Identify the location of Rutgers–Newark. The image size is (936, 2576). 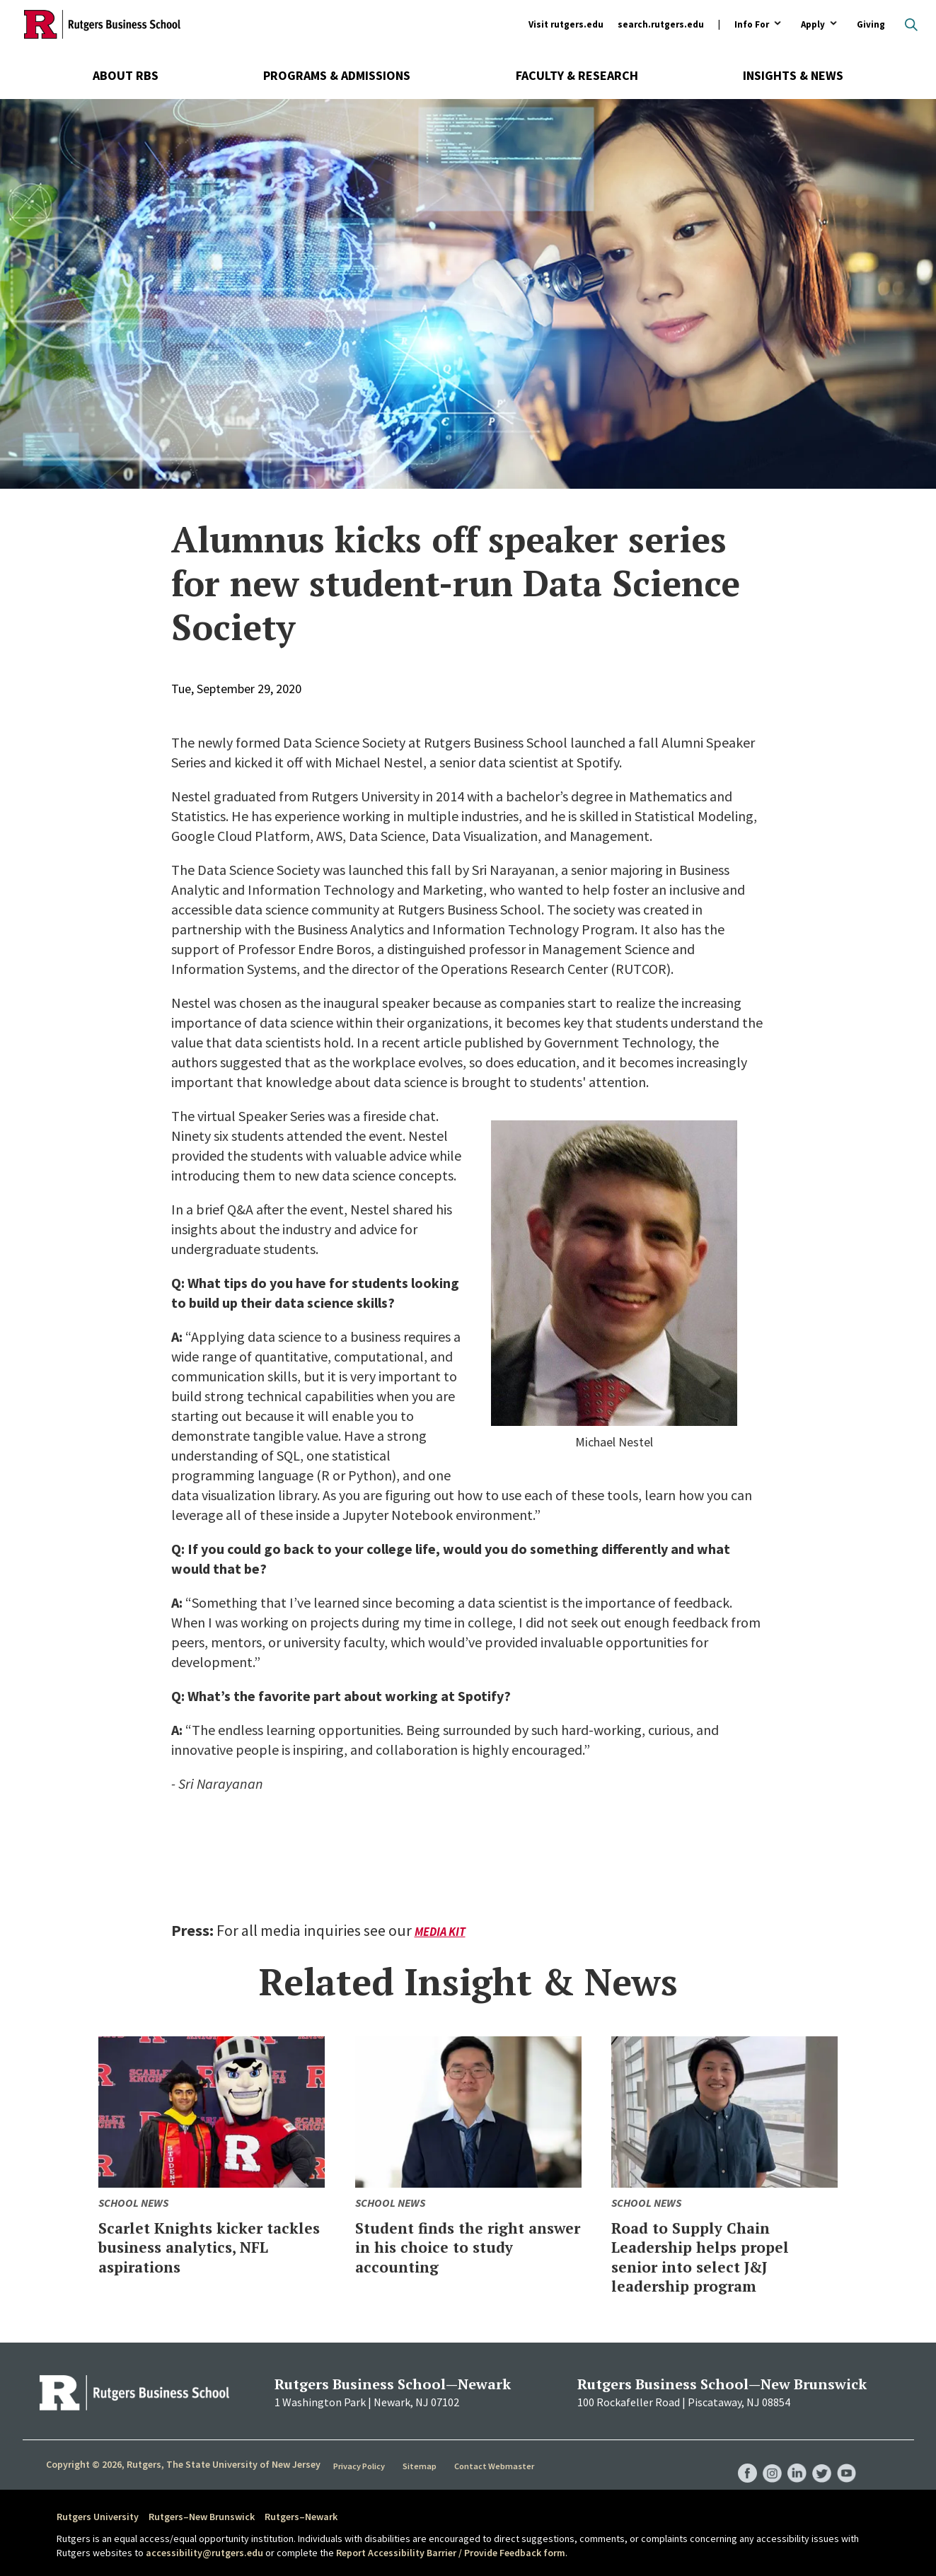
(301, 2516).